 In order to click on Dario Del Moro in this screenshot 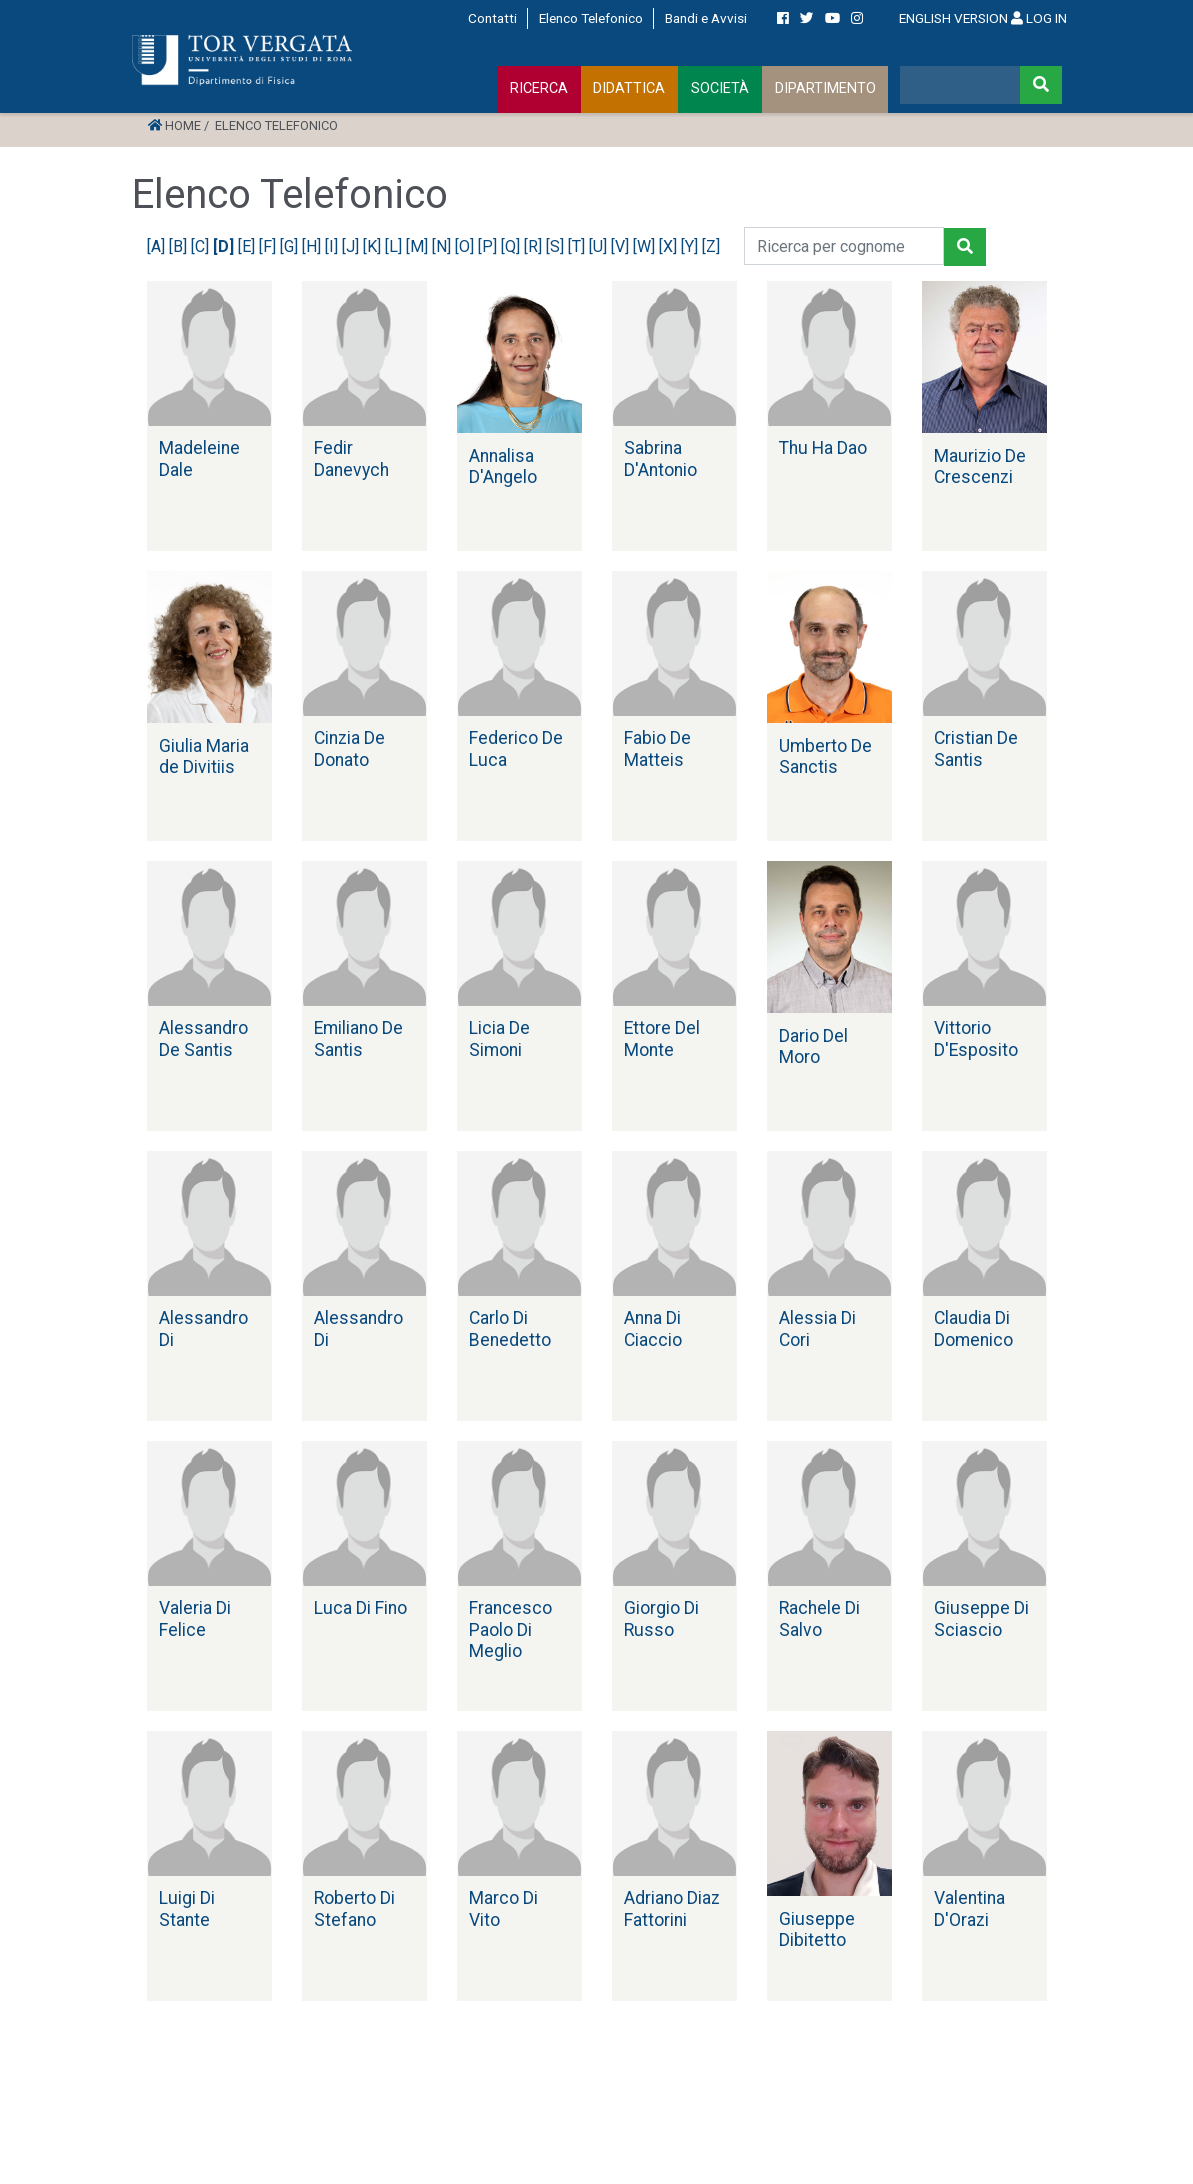, I will do `click(813, 1046)`.